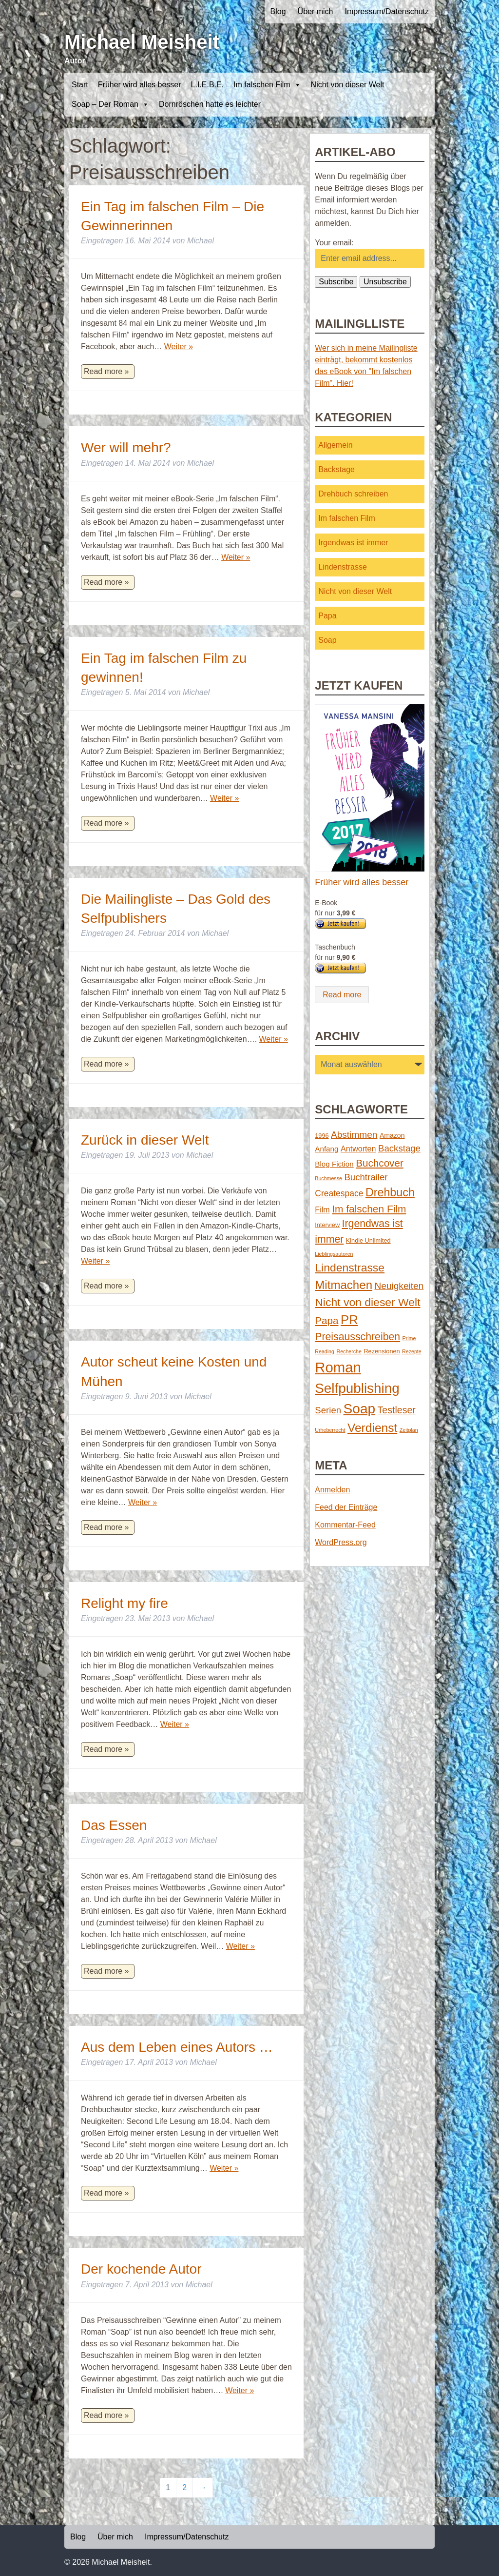 The image size is (499, 2576). I want to click on Zeitplan [Zeitplan (1 Eintrag)], so click(409, 1430).